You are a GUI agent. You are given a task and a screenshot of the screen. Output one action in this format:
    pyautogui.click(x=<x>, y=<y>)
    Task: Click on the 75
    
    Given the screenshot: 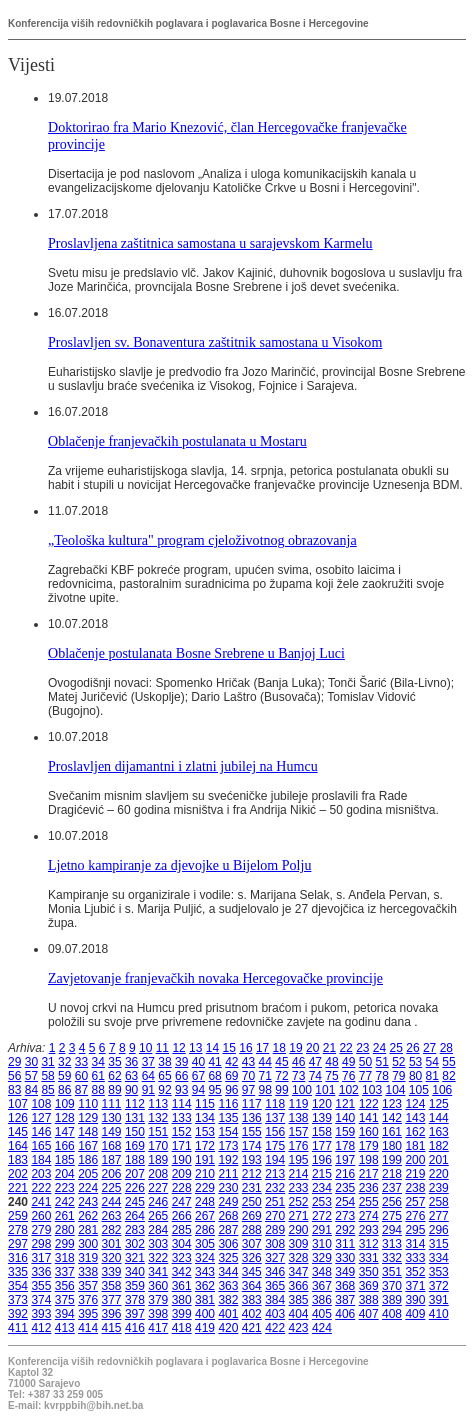 What is the action you would take?
    pyautogui.click(x=331, y=1076)
    